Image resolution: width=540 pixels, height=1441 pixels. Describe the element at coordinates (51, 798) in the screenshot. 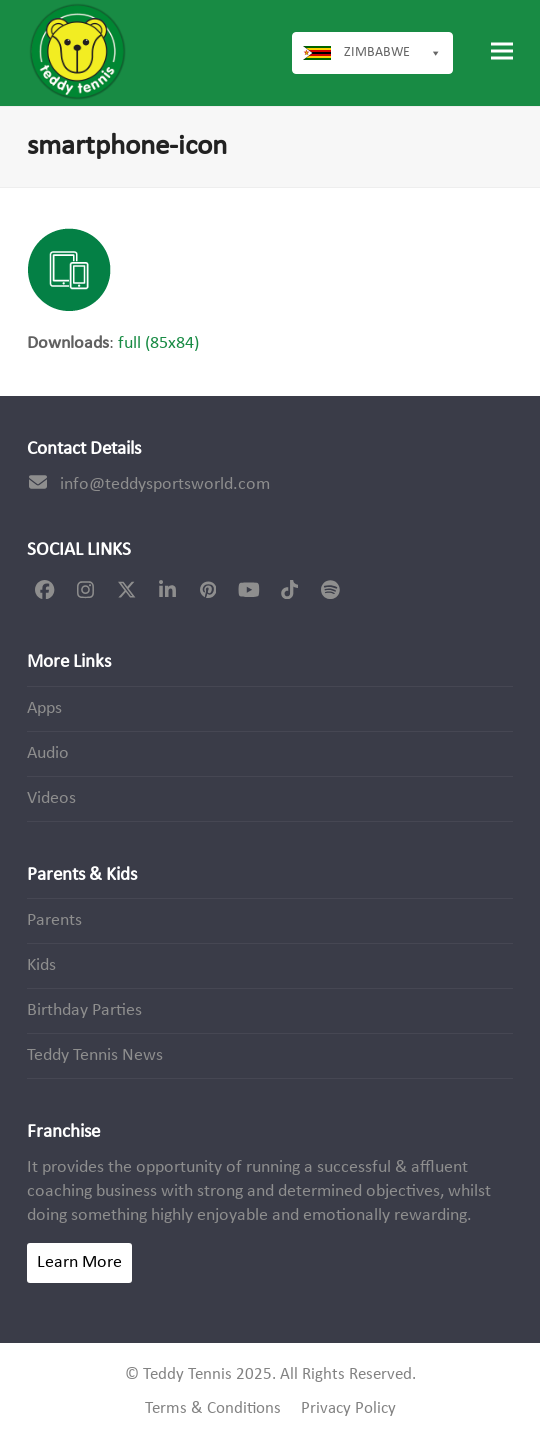

I see `Videos` at that location.